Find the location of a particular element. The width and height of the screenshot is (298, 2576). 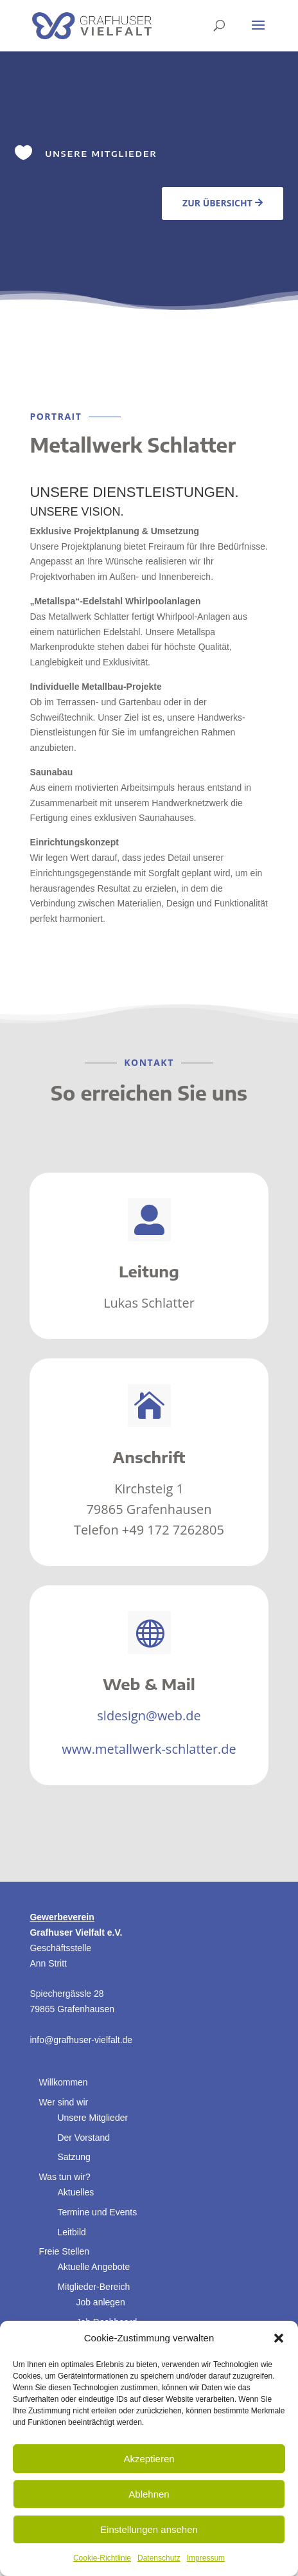

Termine und Events is located at coordinates (97, 2212).